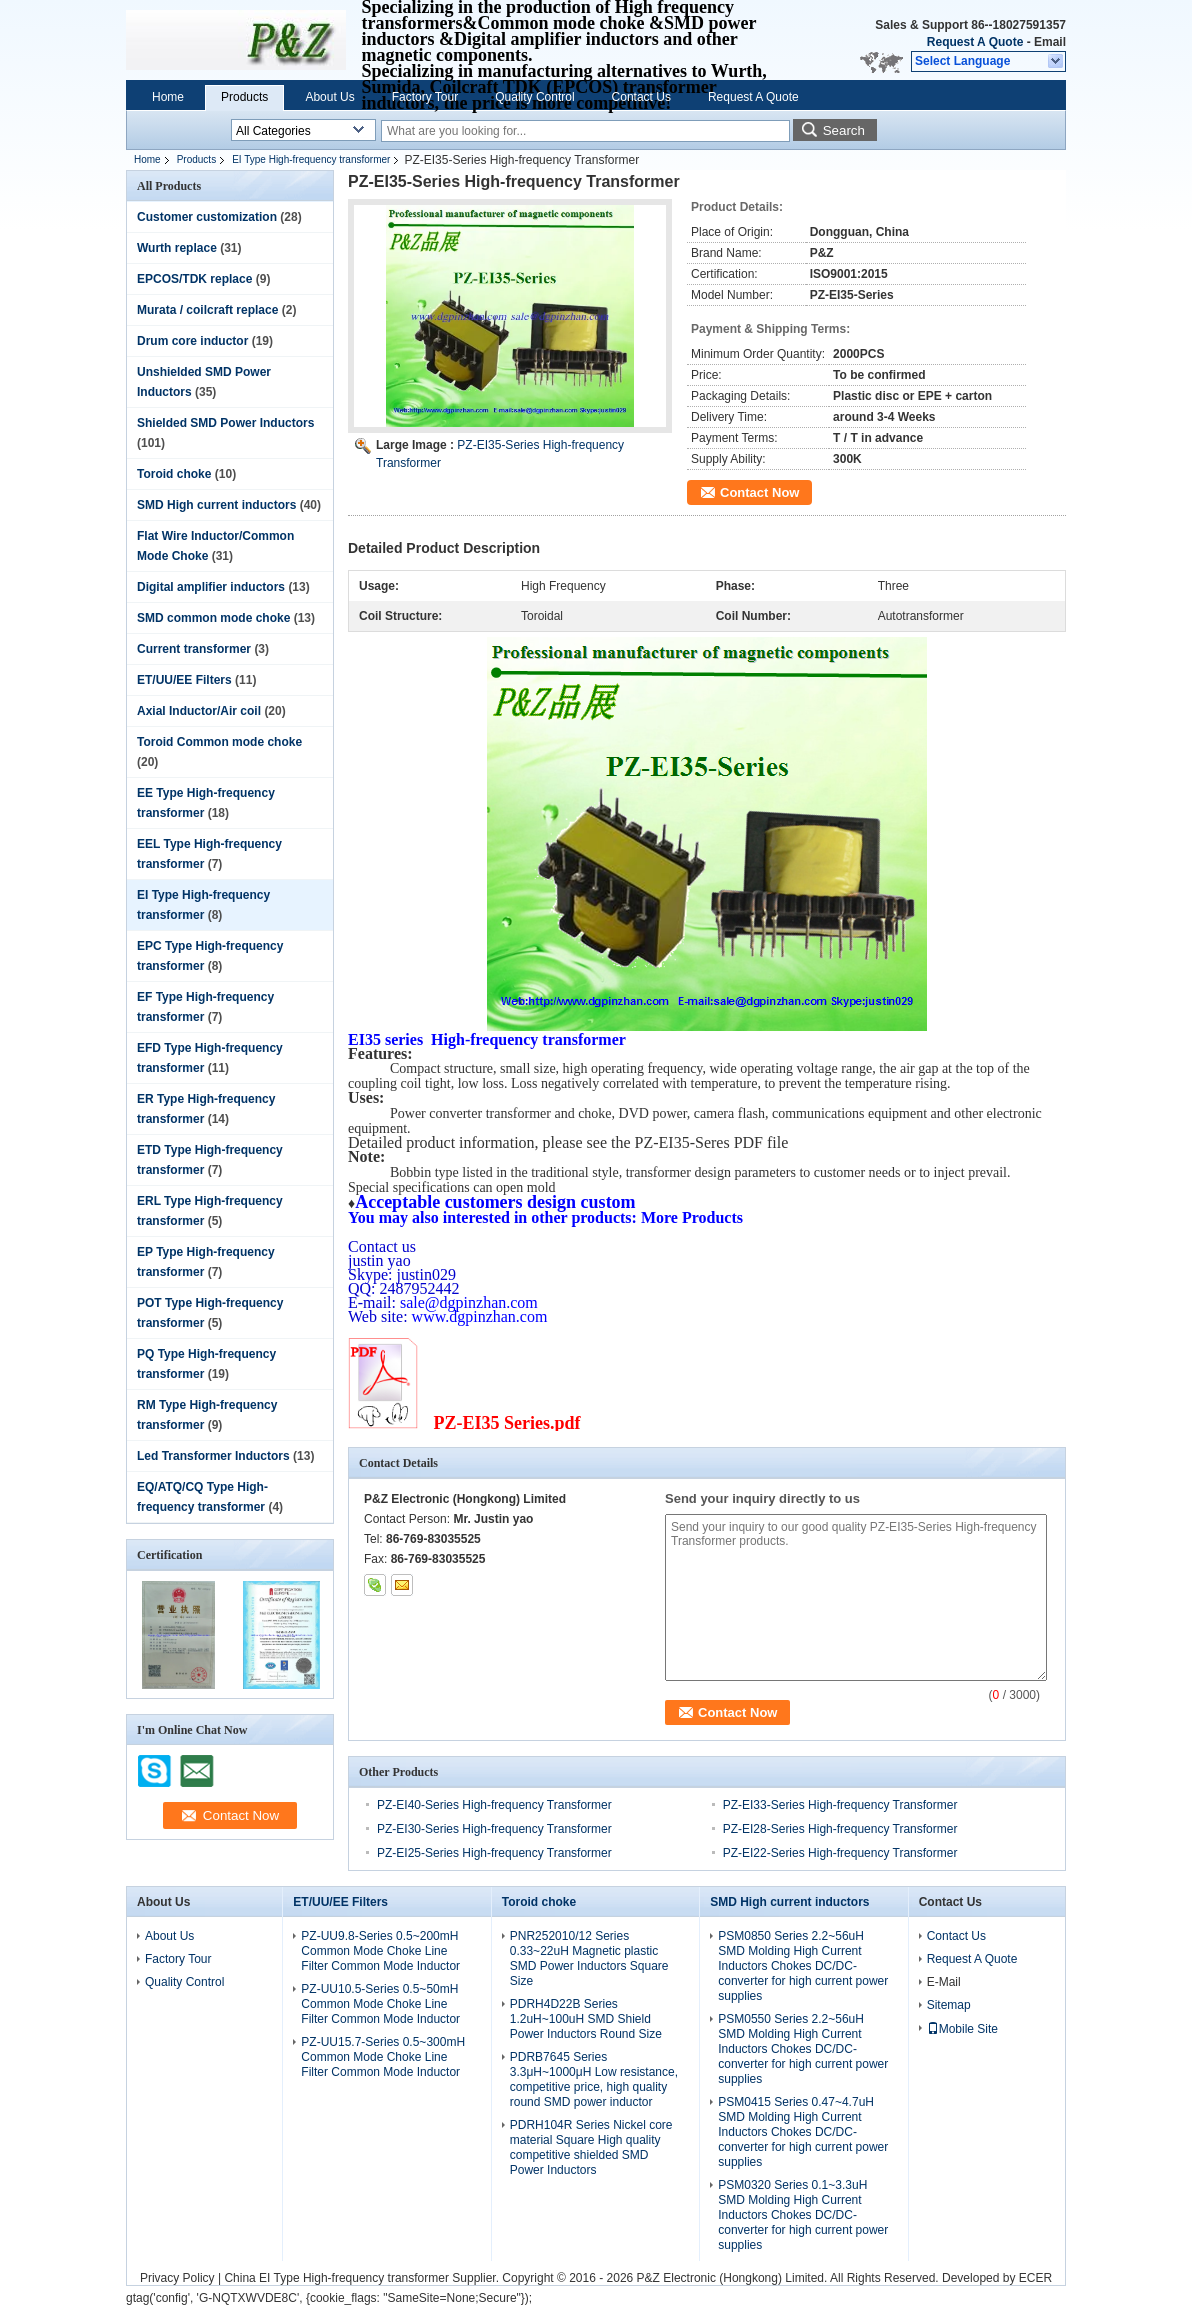 The width and height of the screenshot is (1192, 2305). What do you see at coordinates (168, 97) in the screenshot?
I see `Home` at bounding box center [168, 97].